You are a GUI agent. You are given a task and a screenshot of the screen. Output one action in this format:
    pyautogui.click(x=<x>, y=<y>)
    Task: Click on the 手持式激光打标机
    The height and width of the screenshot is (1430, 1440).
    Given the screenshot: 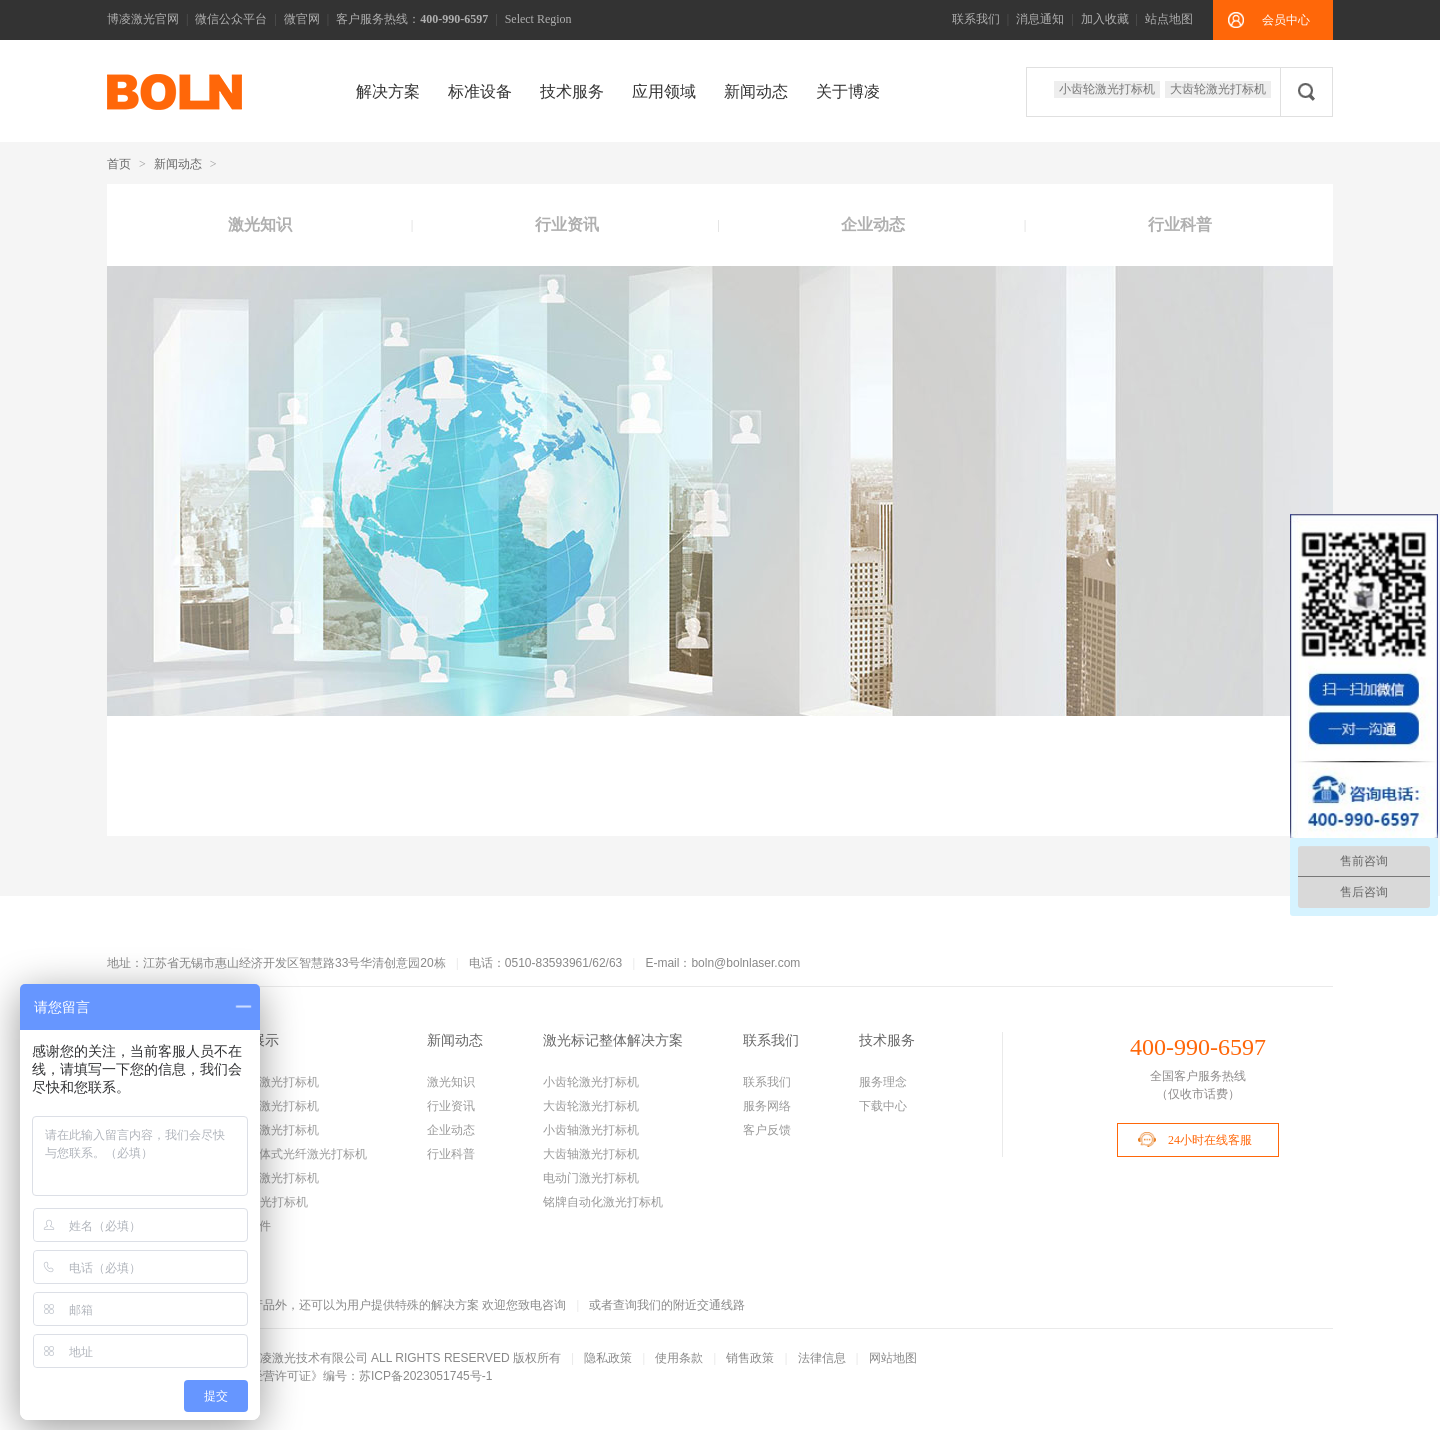 What is the action you would take?
    pyautogui.click(x=271, y=1178)
    